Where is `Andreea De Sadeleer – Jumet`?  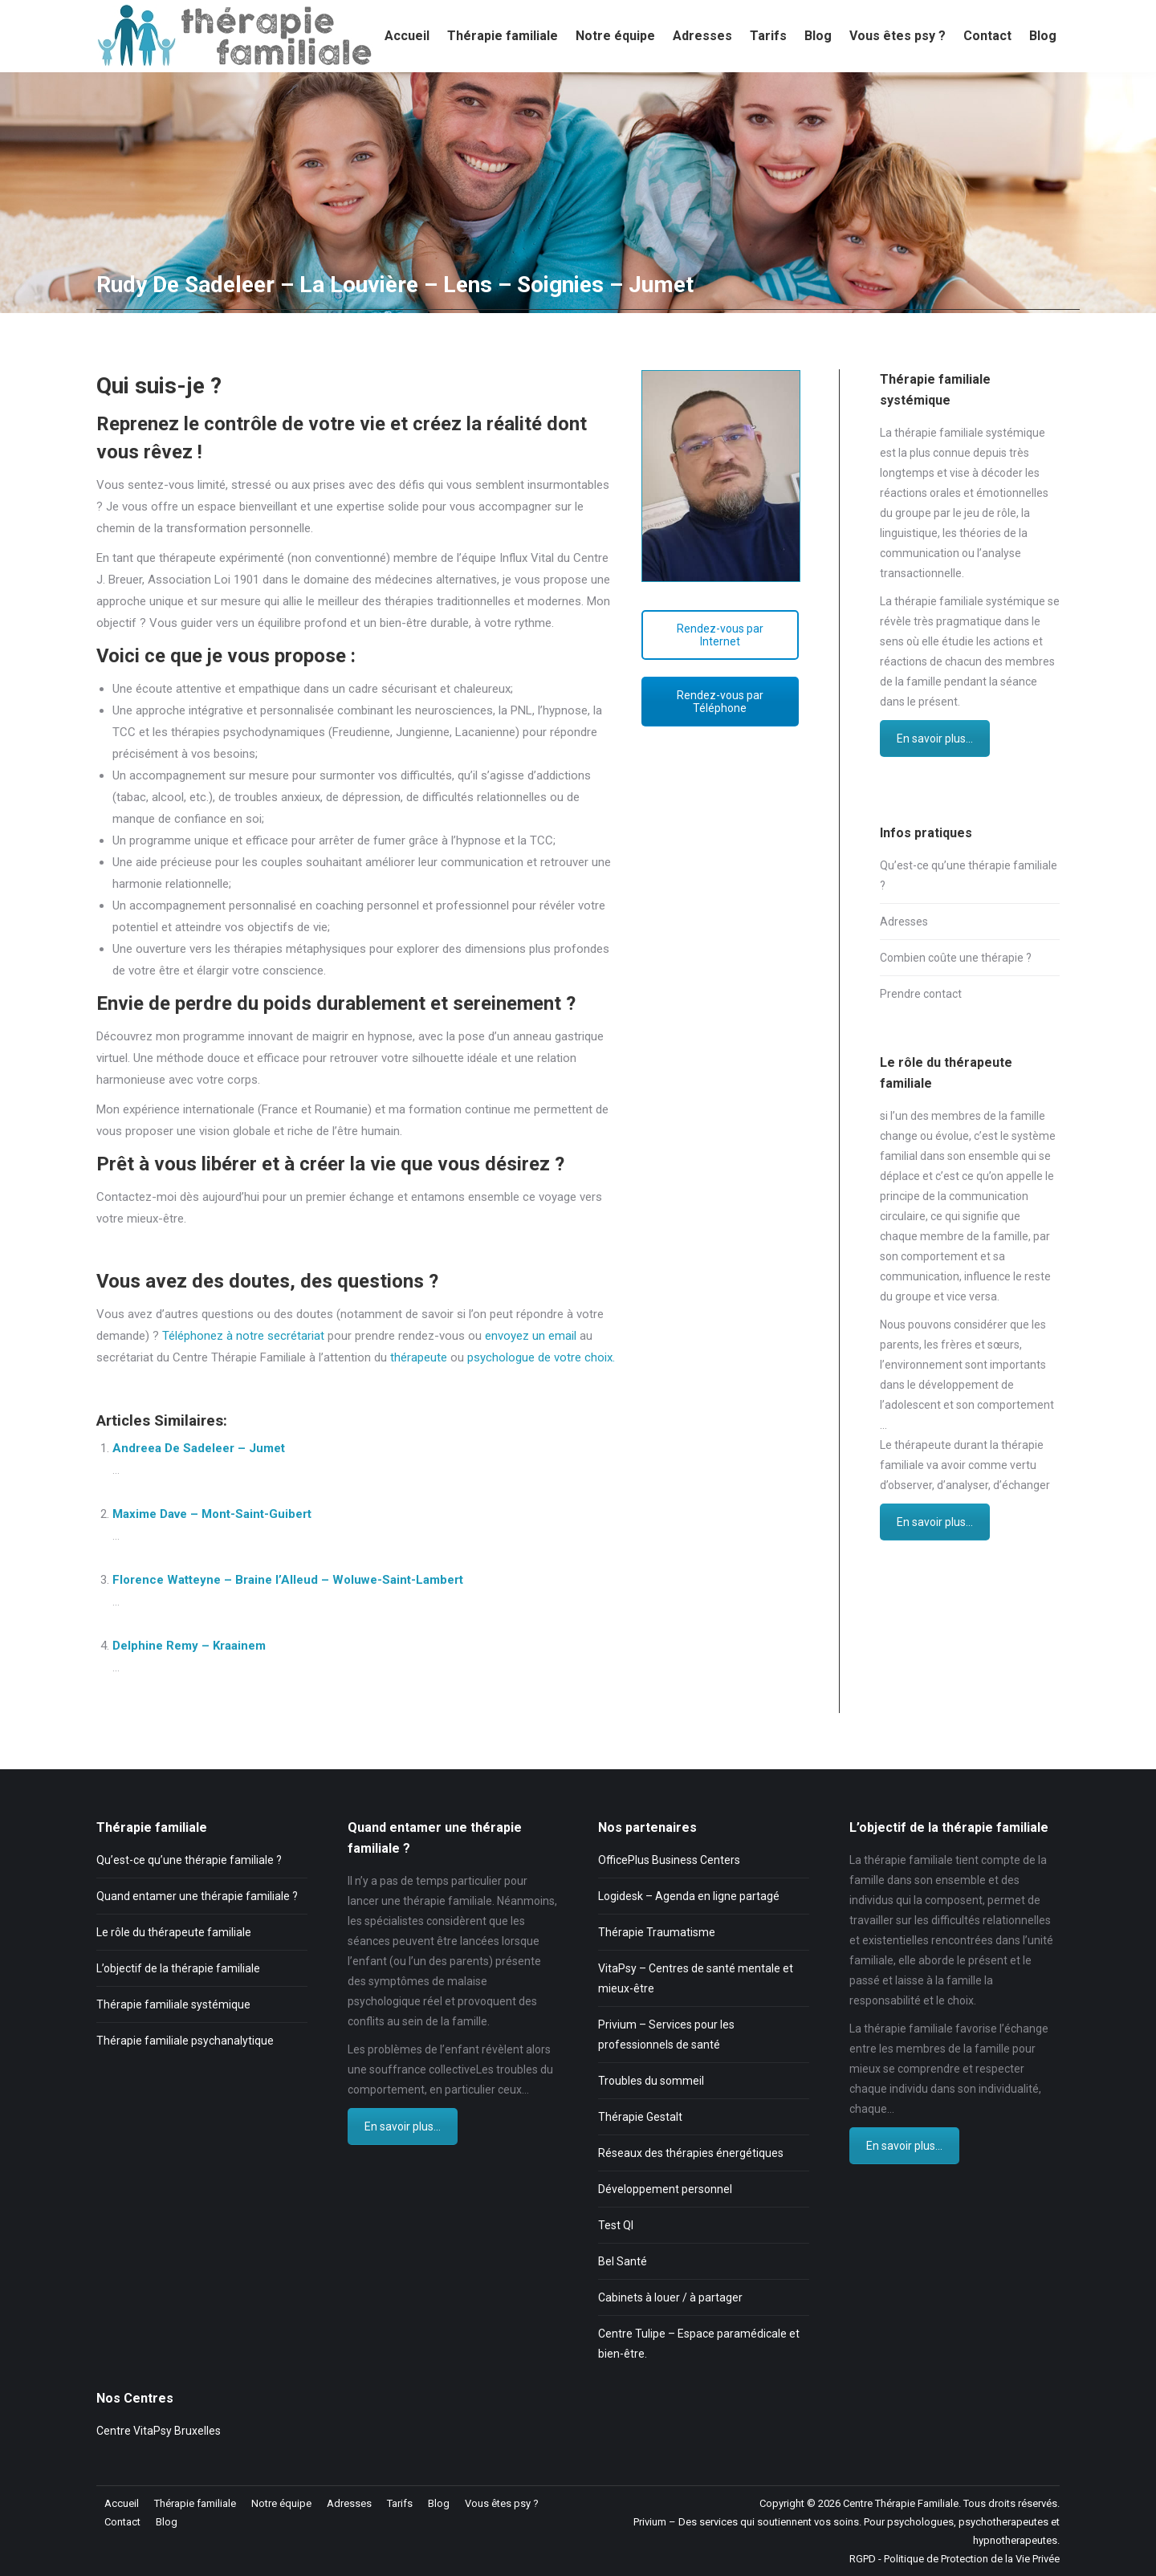 Andreea De Sadeleer – Jumet is located at coordinates (198, 1448).